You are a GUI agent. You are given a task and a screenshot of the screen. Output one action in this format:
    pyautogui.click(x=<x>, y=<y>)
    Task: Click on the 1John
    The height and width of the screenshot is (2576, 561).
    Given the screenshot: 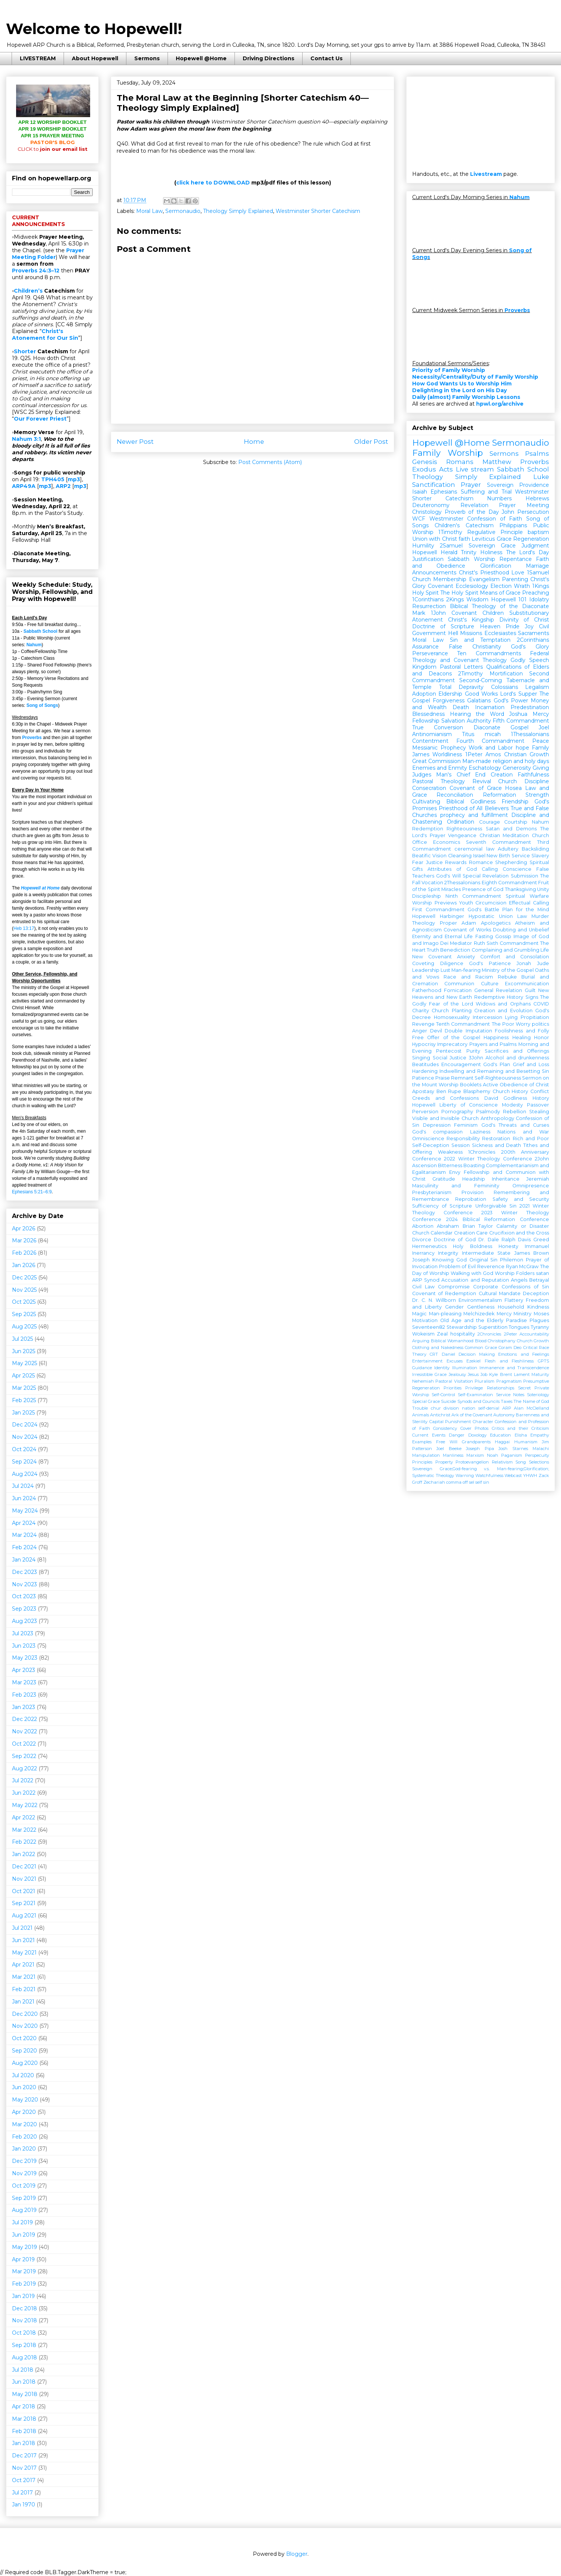 What is the action you would take?
    pyautogui.click(x=438, y=613)
    